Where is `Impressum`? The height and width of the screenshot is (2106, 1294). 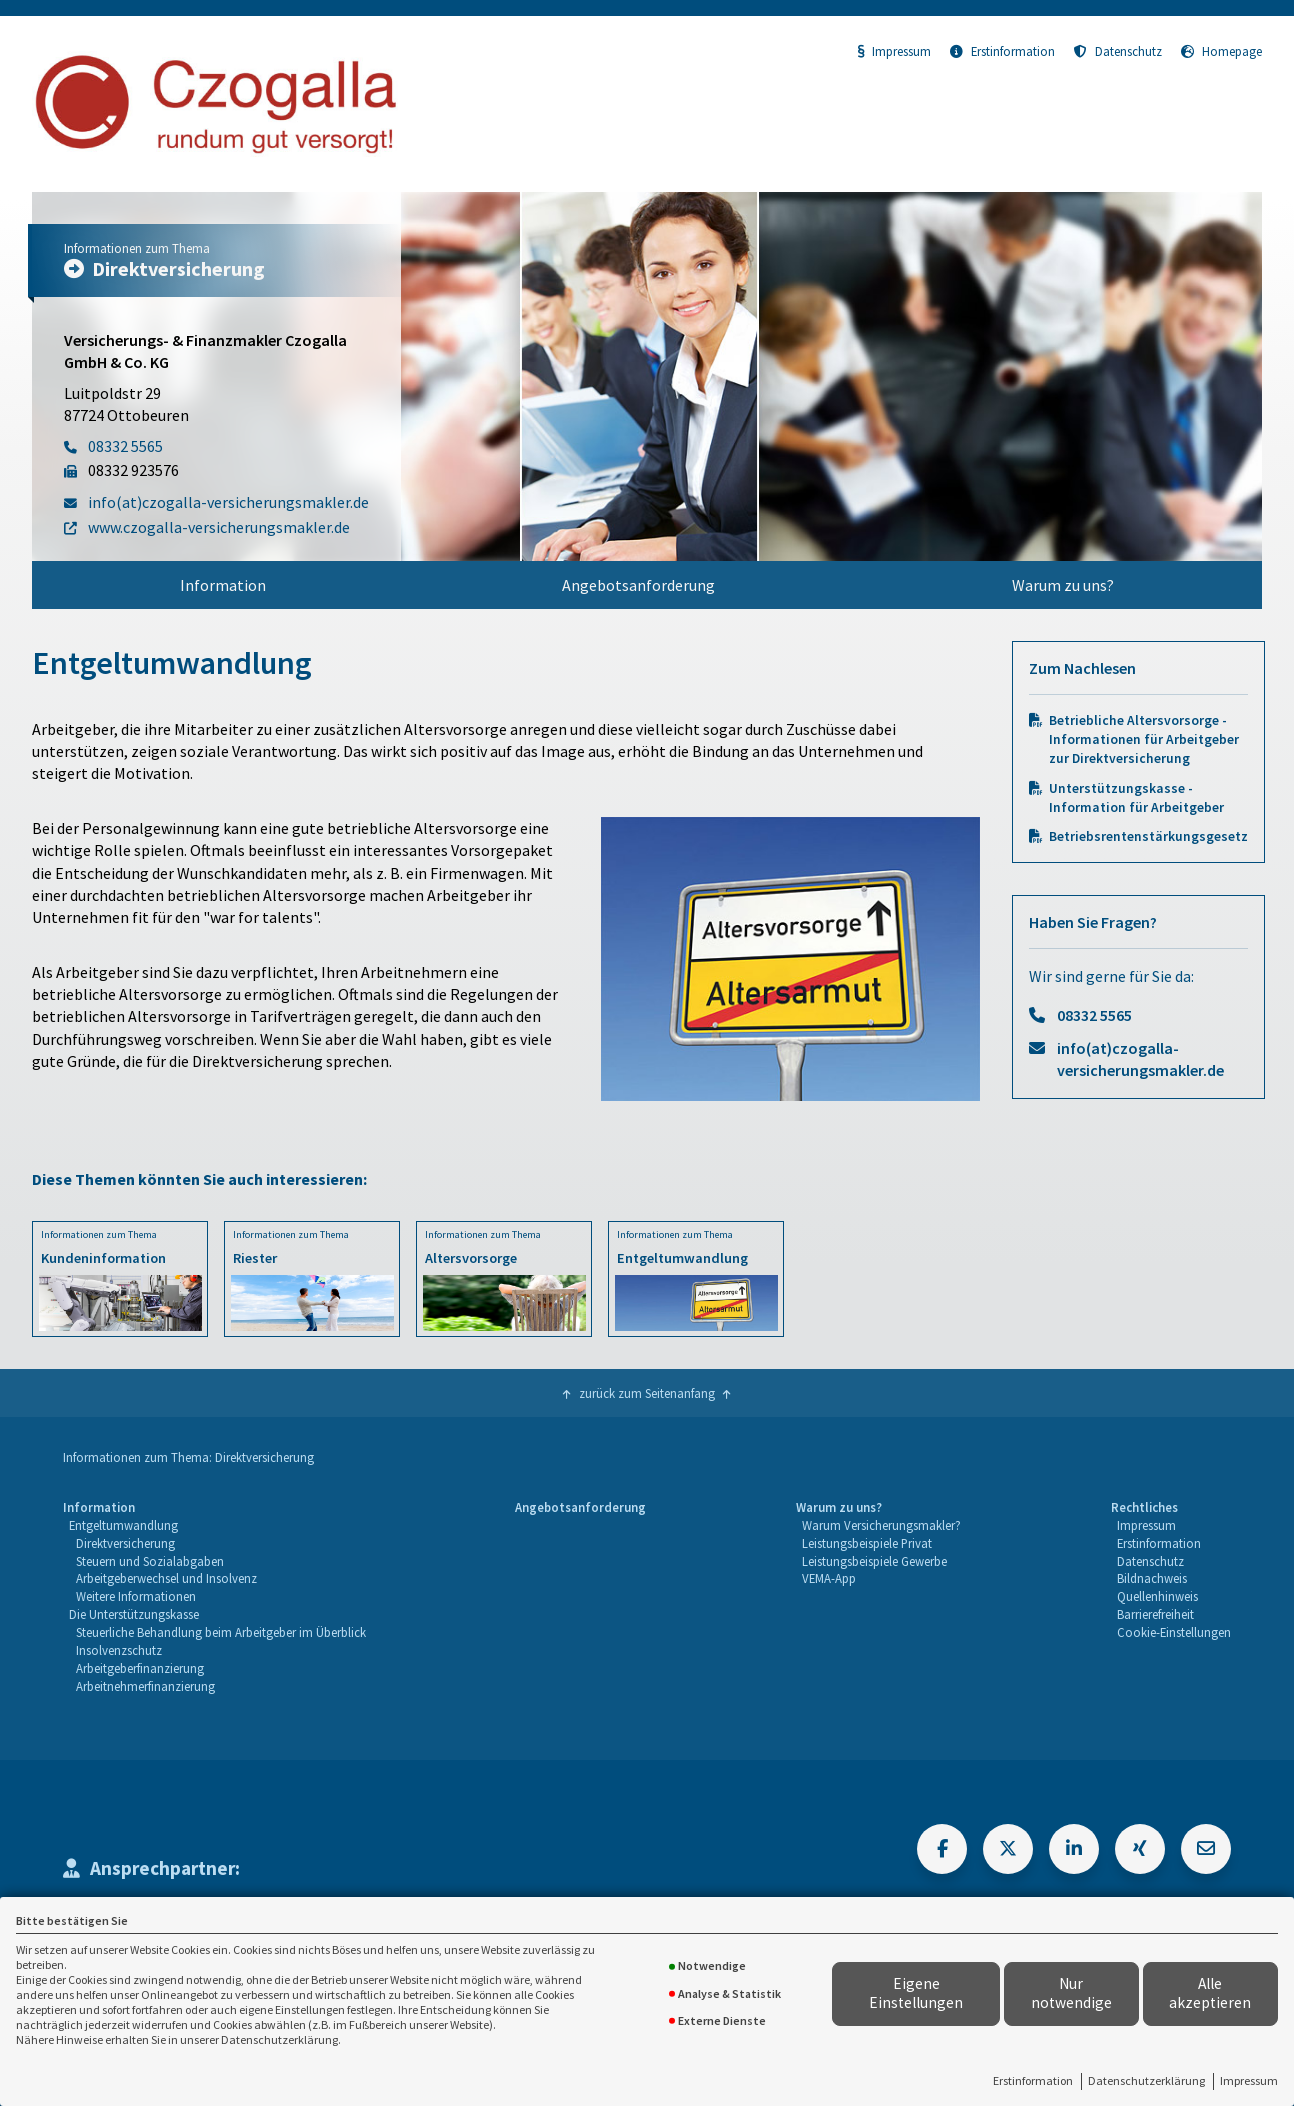 Impressum is located at coordinates (1249, 2080).